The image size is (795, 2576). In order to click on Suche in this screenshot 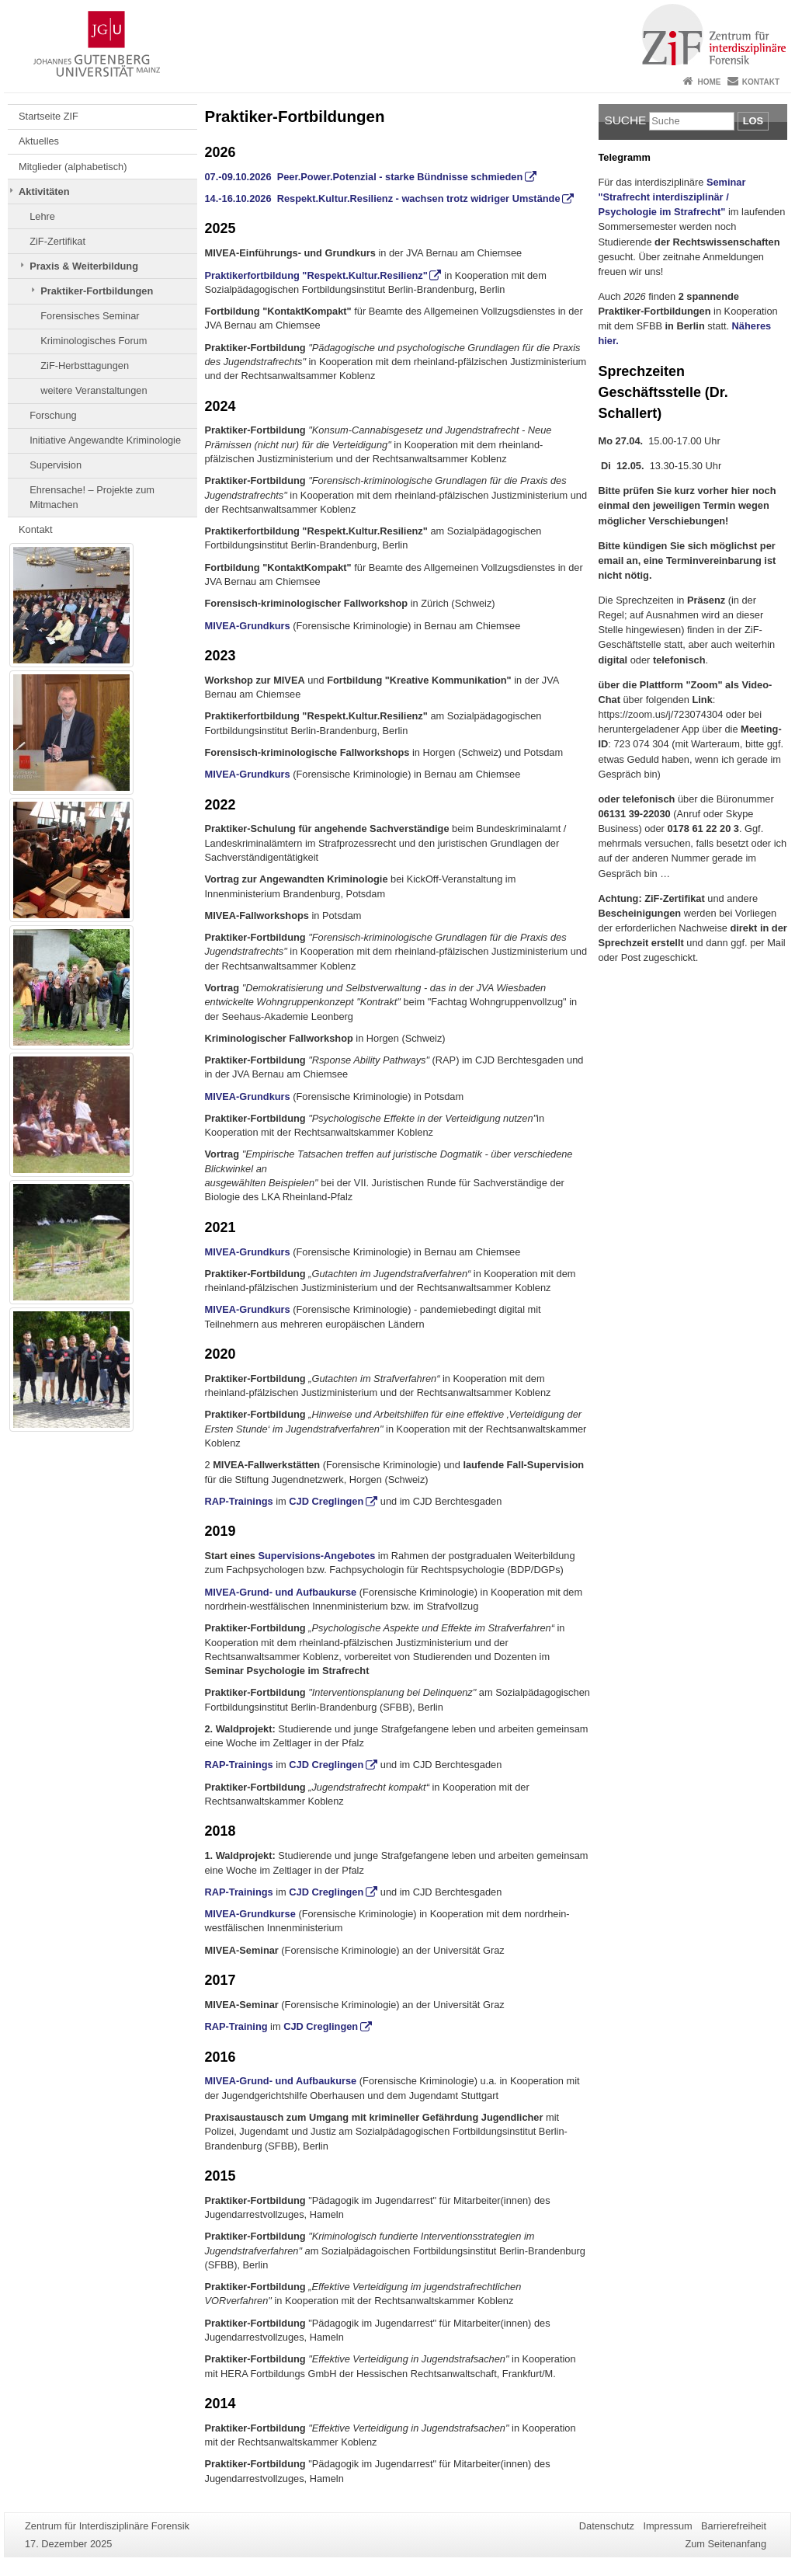, I will do `click(626, 120)`.